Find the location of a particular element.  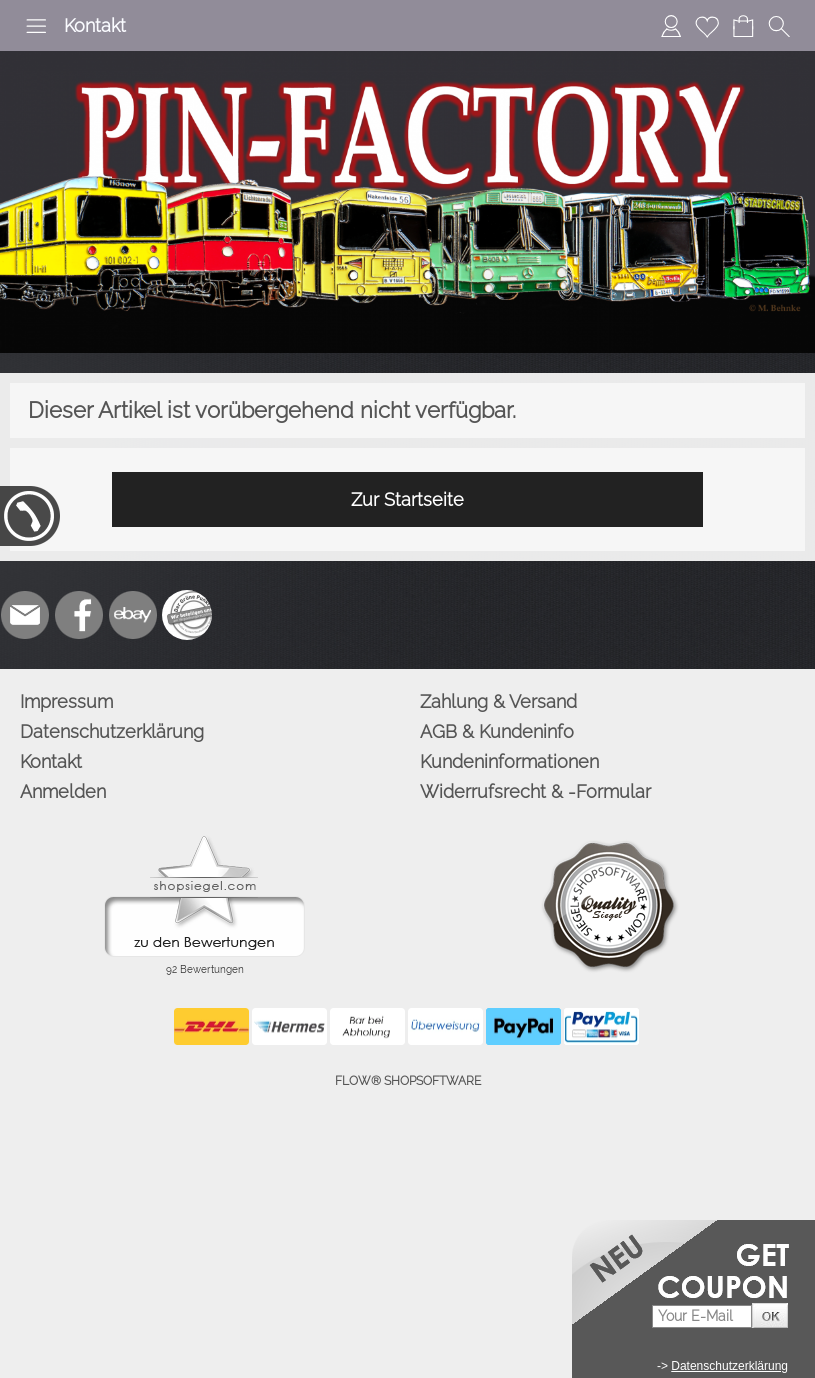

[mail to info@pinfactory.net] is located at coordinates (25, 615).